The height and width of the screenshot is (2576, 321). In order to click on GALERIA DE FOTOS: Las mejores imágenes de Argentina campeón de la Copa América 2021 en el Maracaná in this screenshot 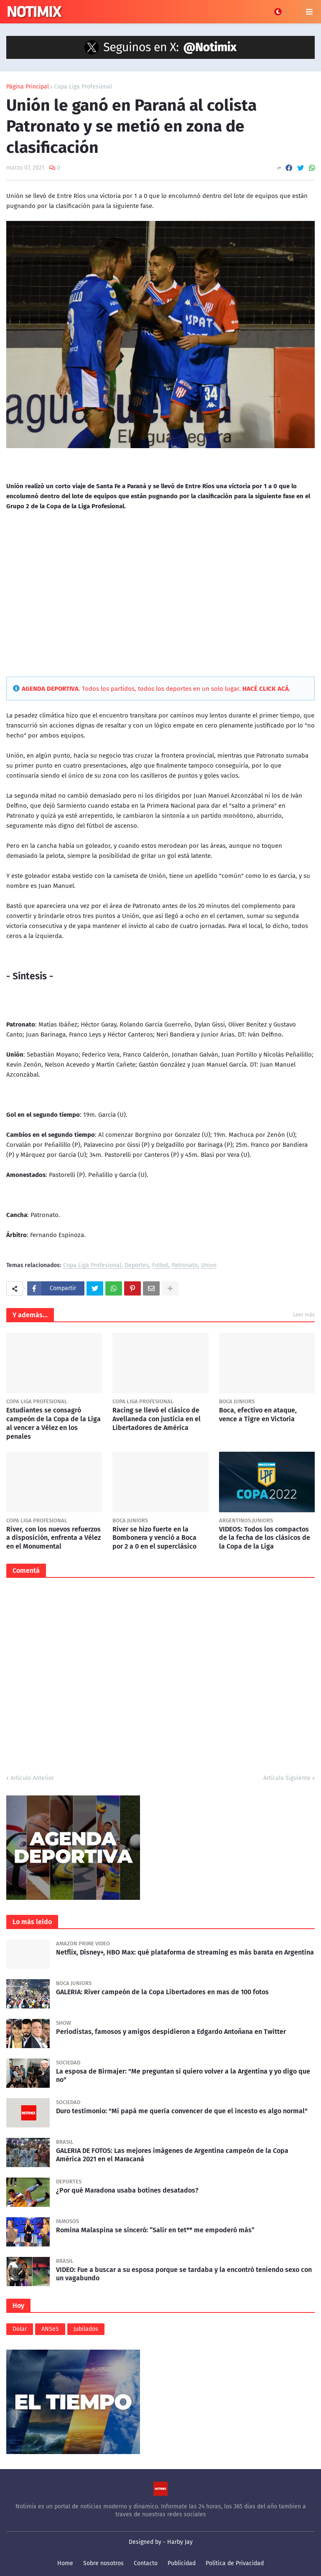, I will do `click(172, 2155)`.